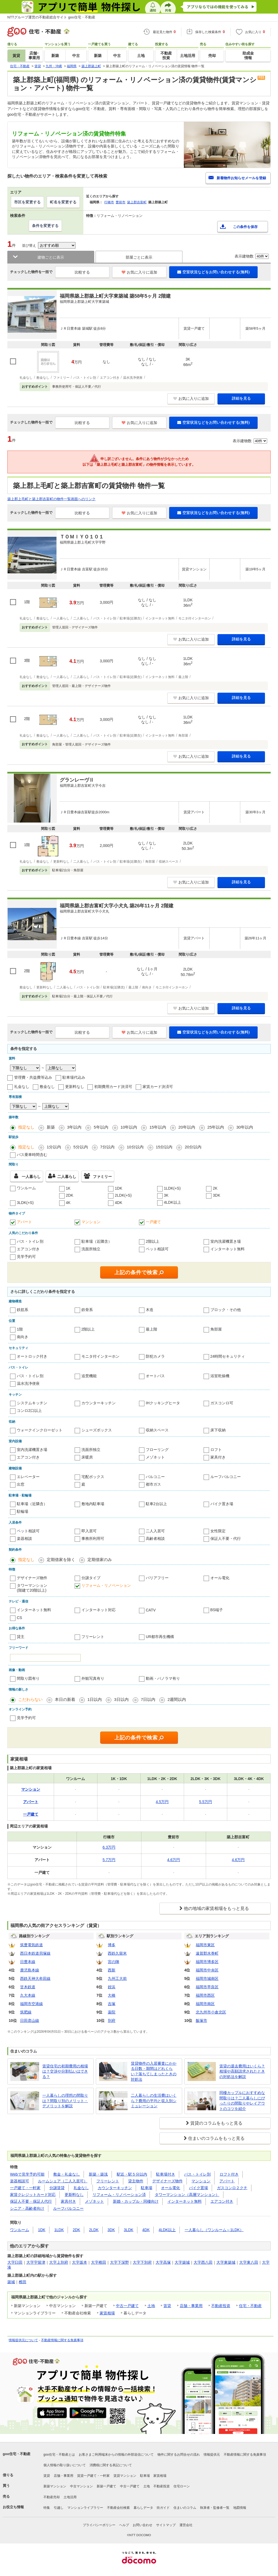 Image resolution: width=278 pixels, height=2576 pixels. I want to click on 物件に関するお問合せの流れ, so click(178, 2454).